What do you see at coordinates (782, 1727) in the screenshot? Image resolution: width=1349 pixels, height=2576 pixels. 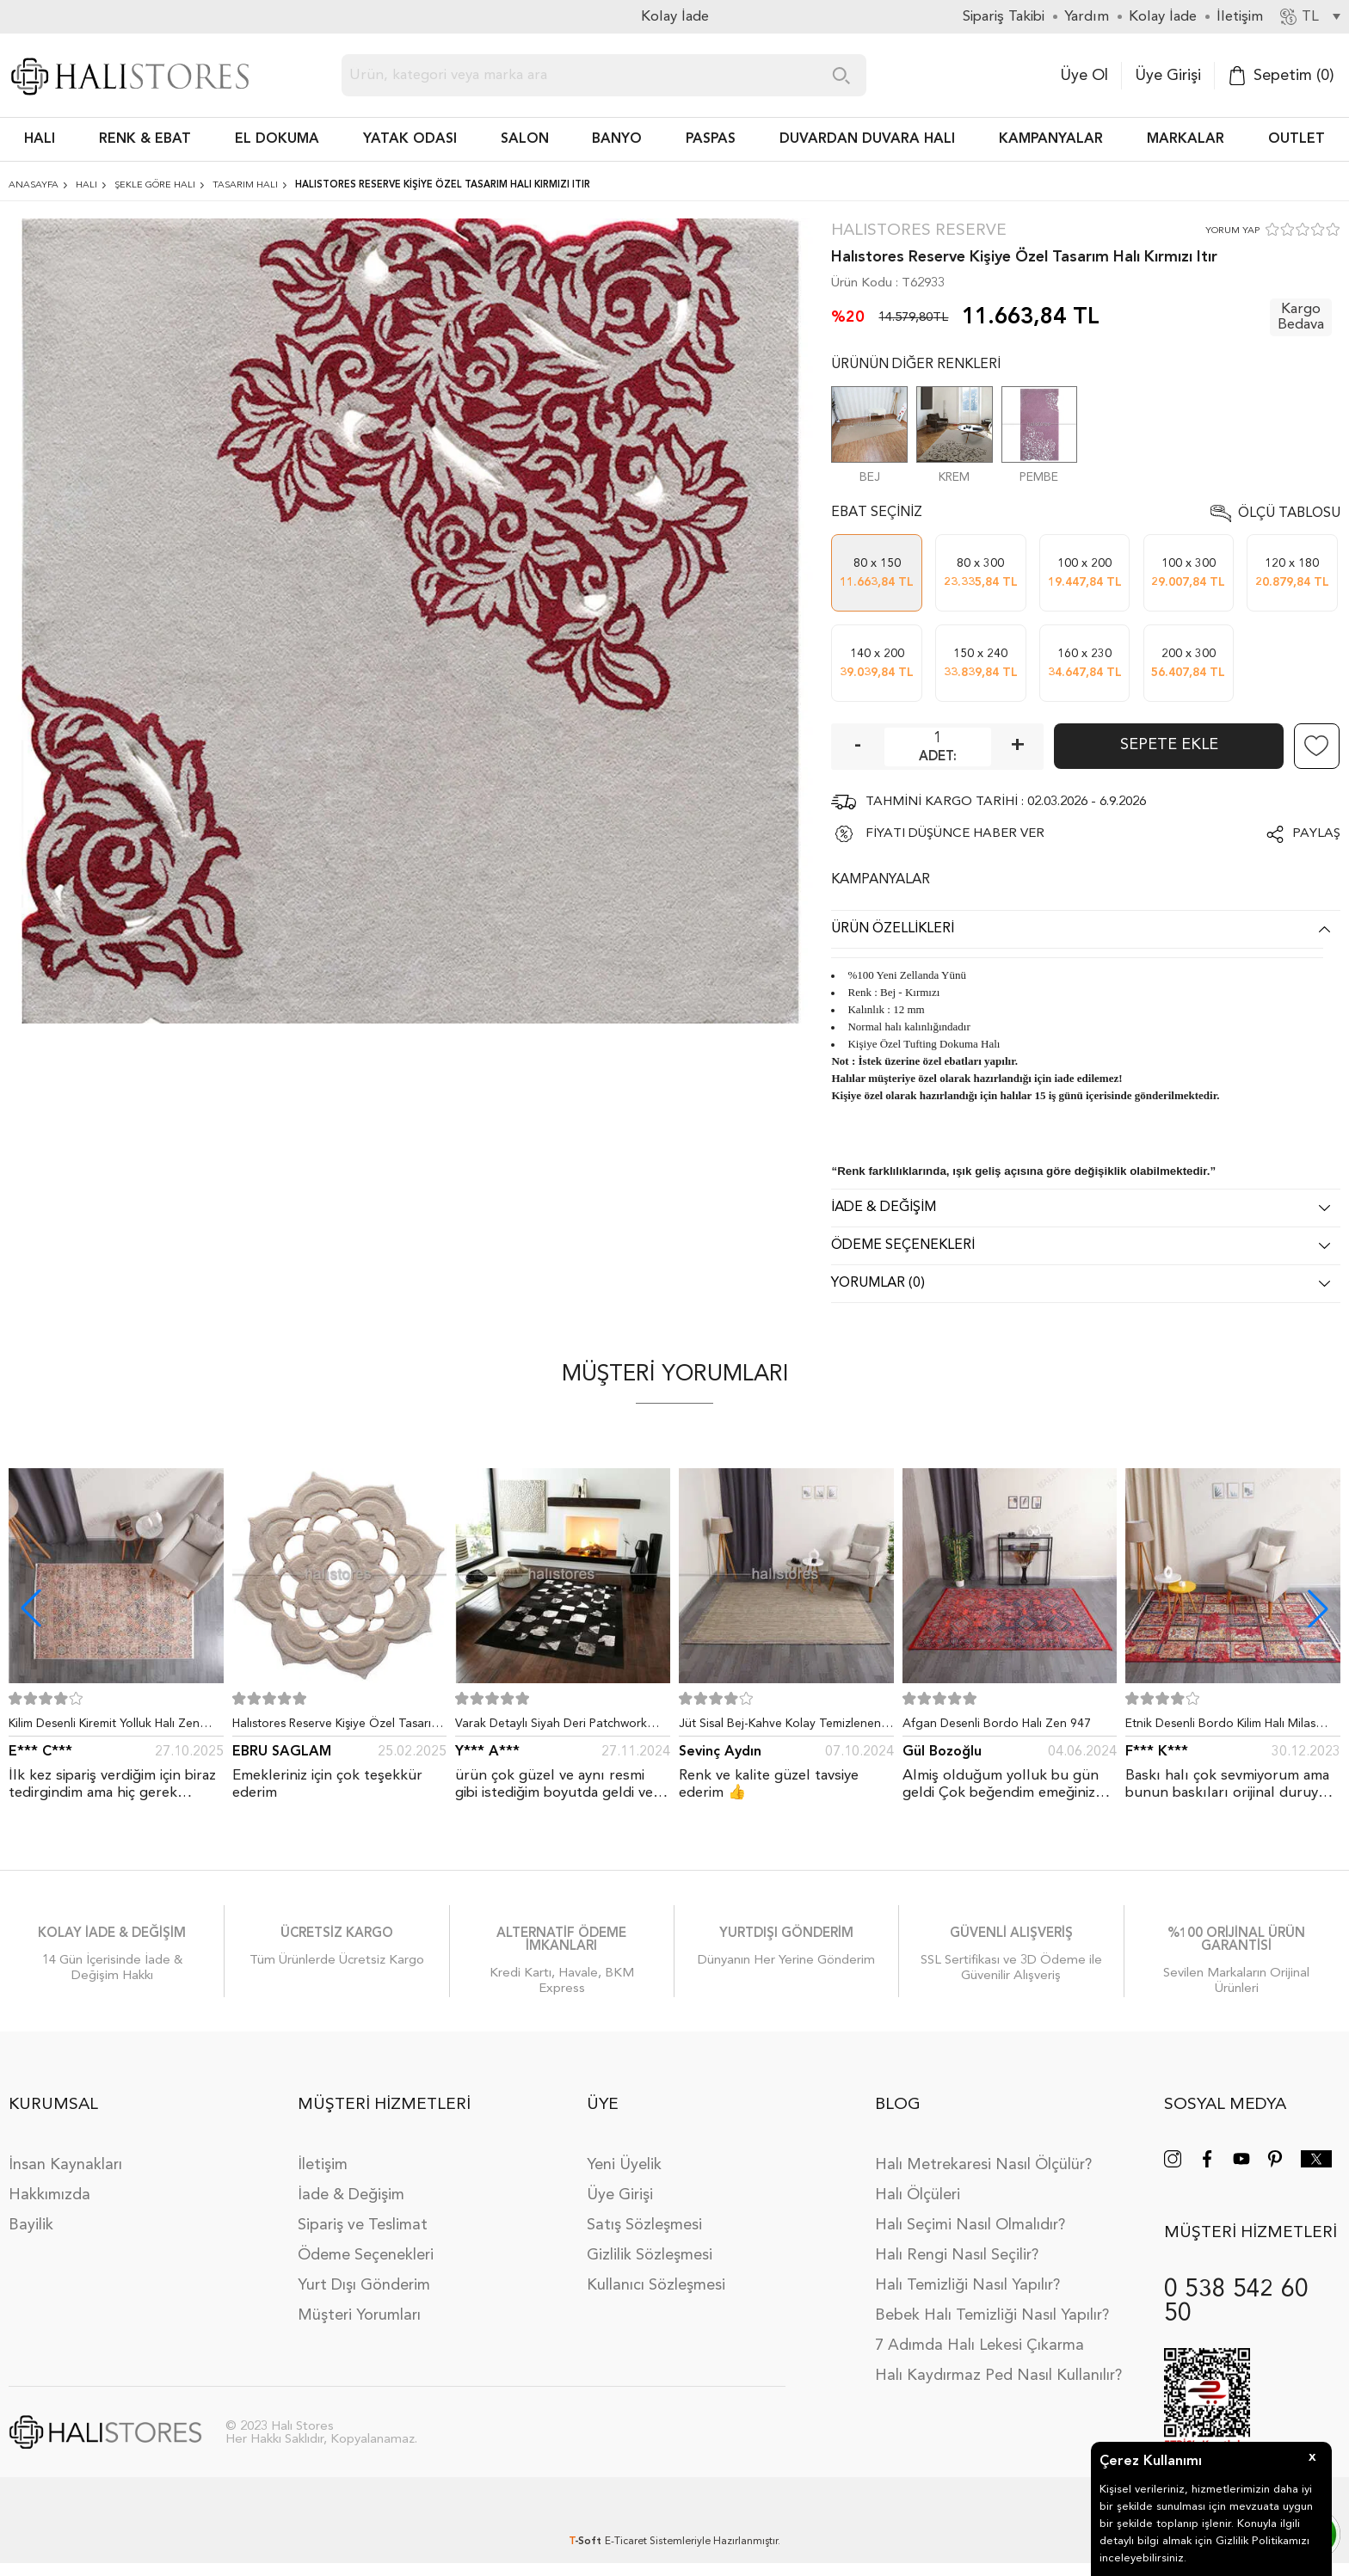 I see `Jüt Sisal Bej-Kahve Kolay Temizlenen Hav ve Toz Vermeyen İç ve Dış Mekan Bordürlü Halı 9509` at bounding box center [782, 1727].